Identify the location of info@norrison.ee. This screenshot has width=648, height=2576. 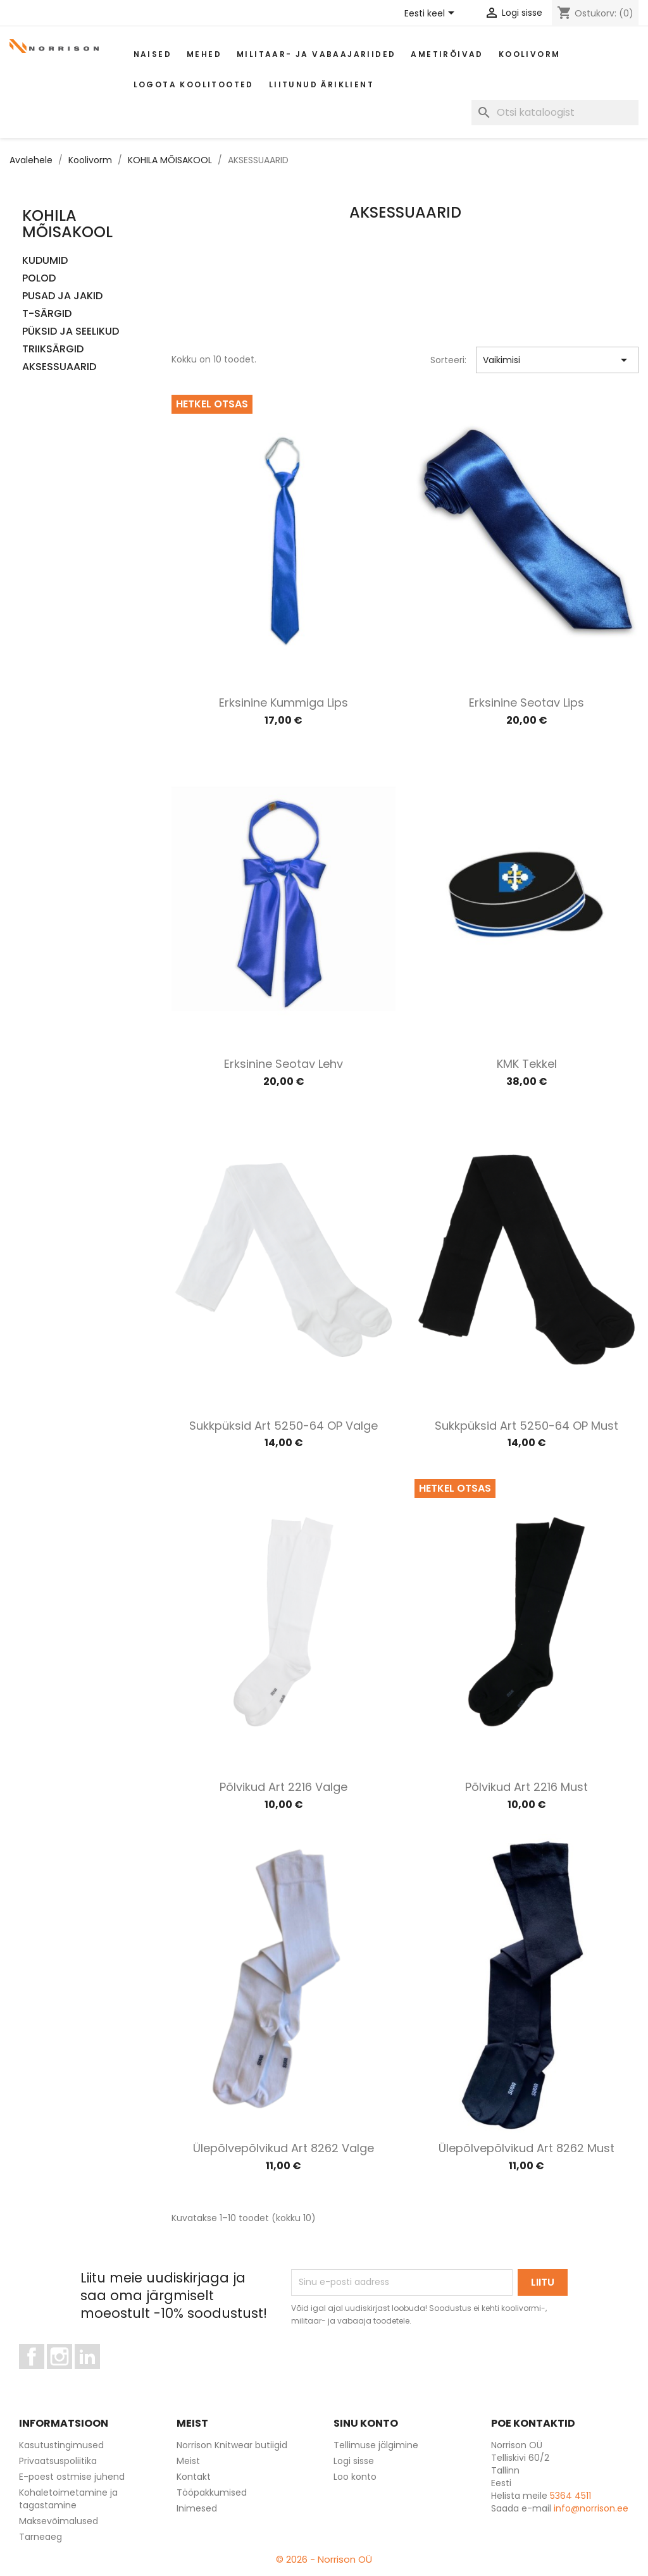
(591, 2508).